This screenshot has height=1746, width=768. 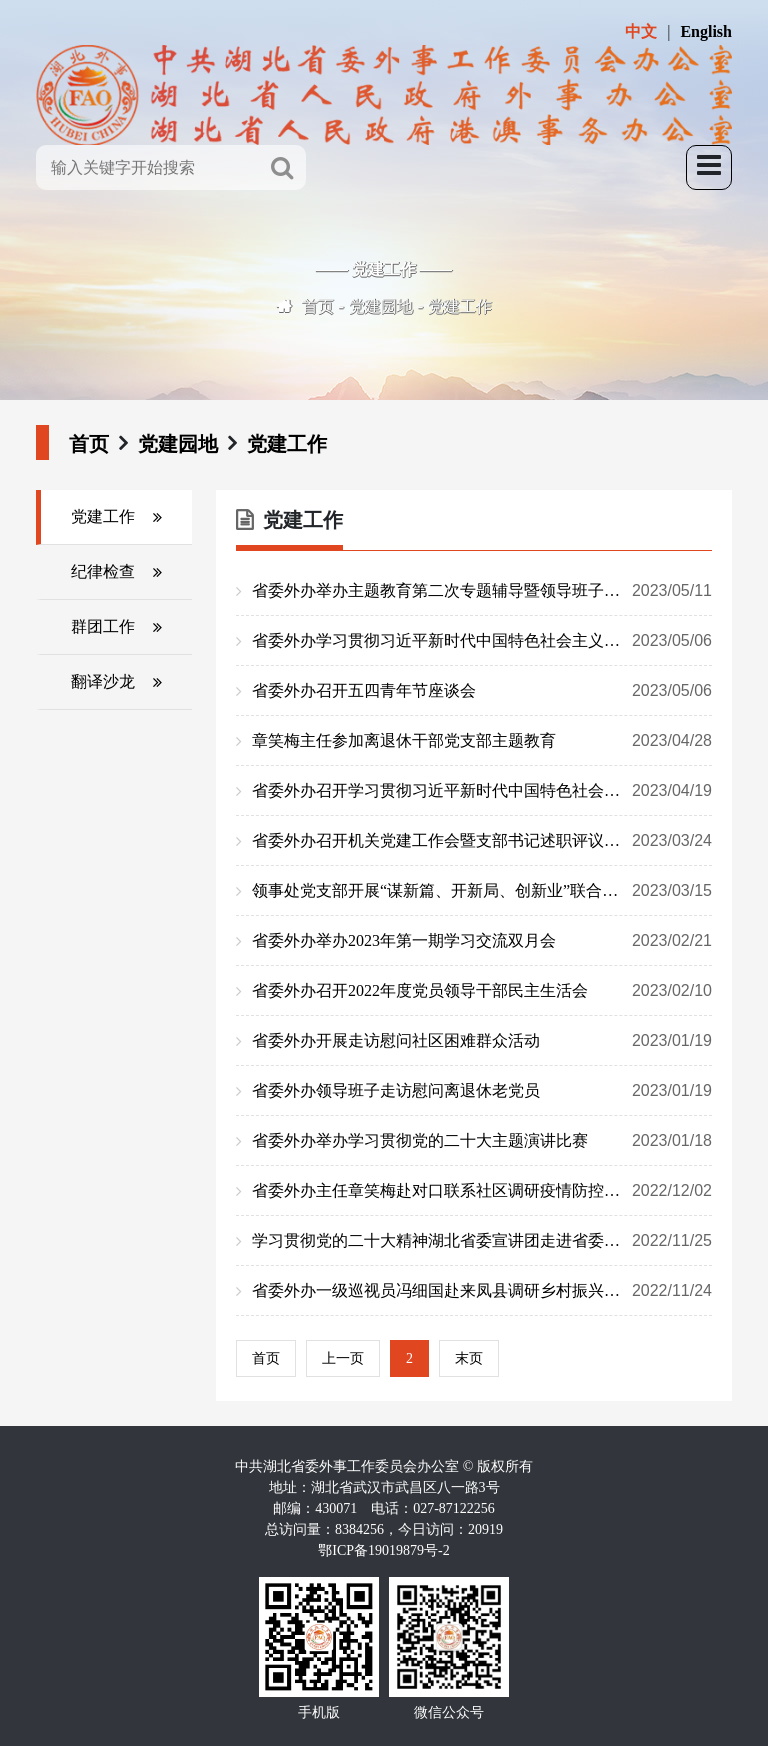 I want to click on 学习贯彻党的二十大精神湖北省委宣讲团走进省委外办, so click(x=482, y=1241).